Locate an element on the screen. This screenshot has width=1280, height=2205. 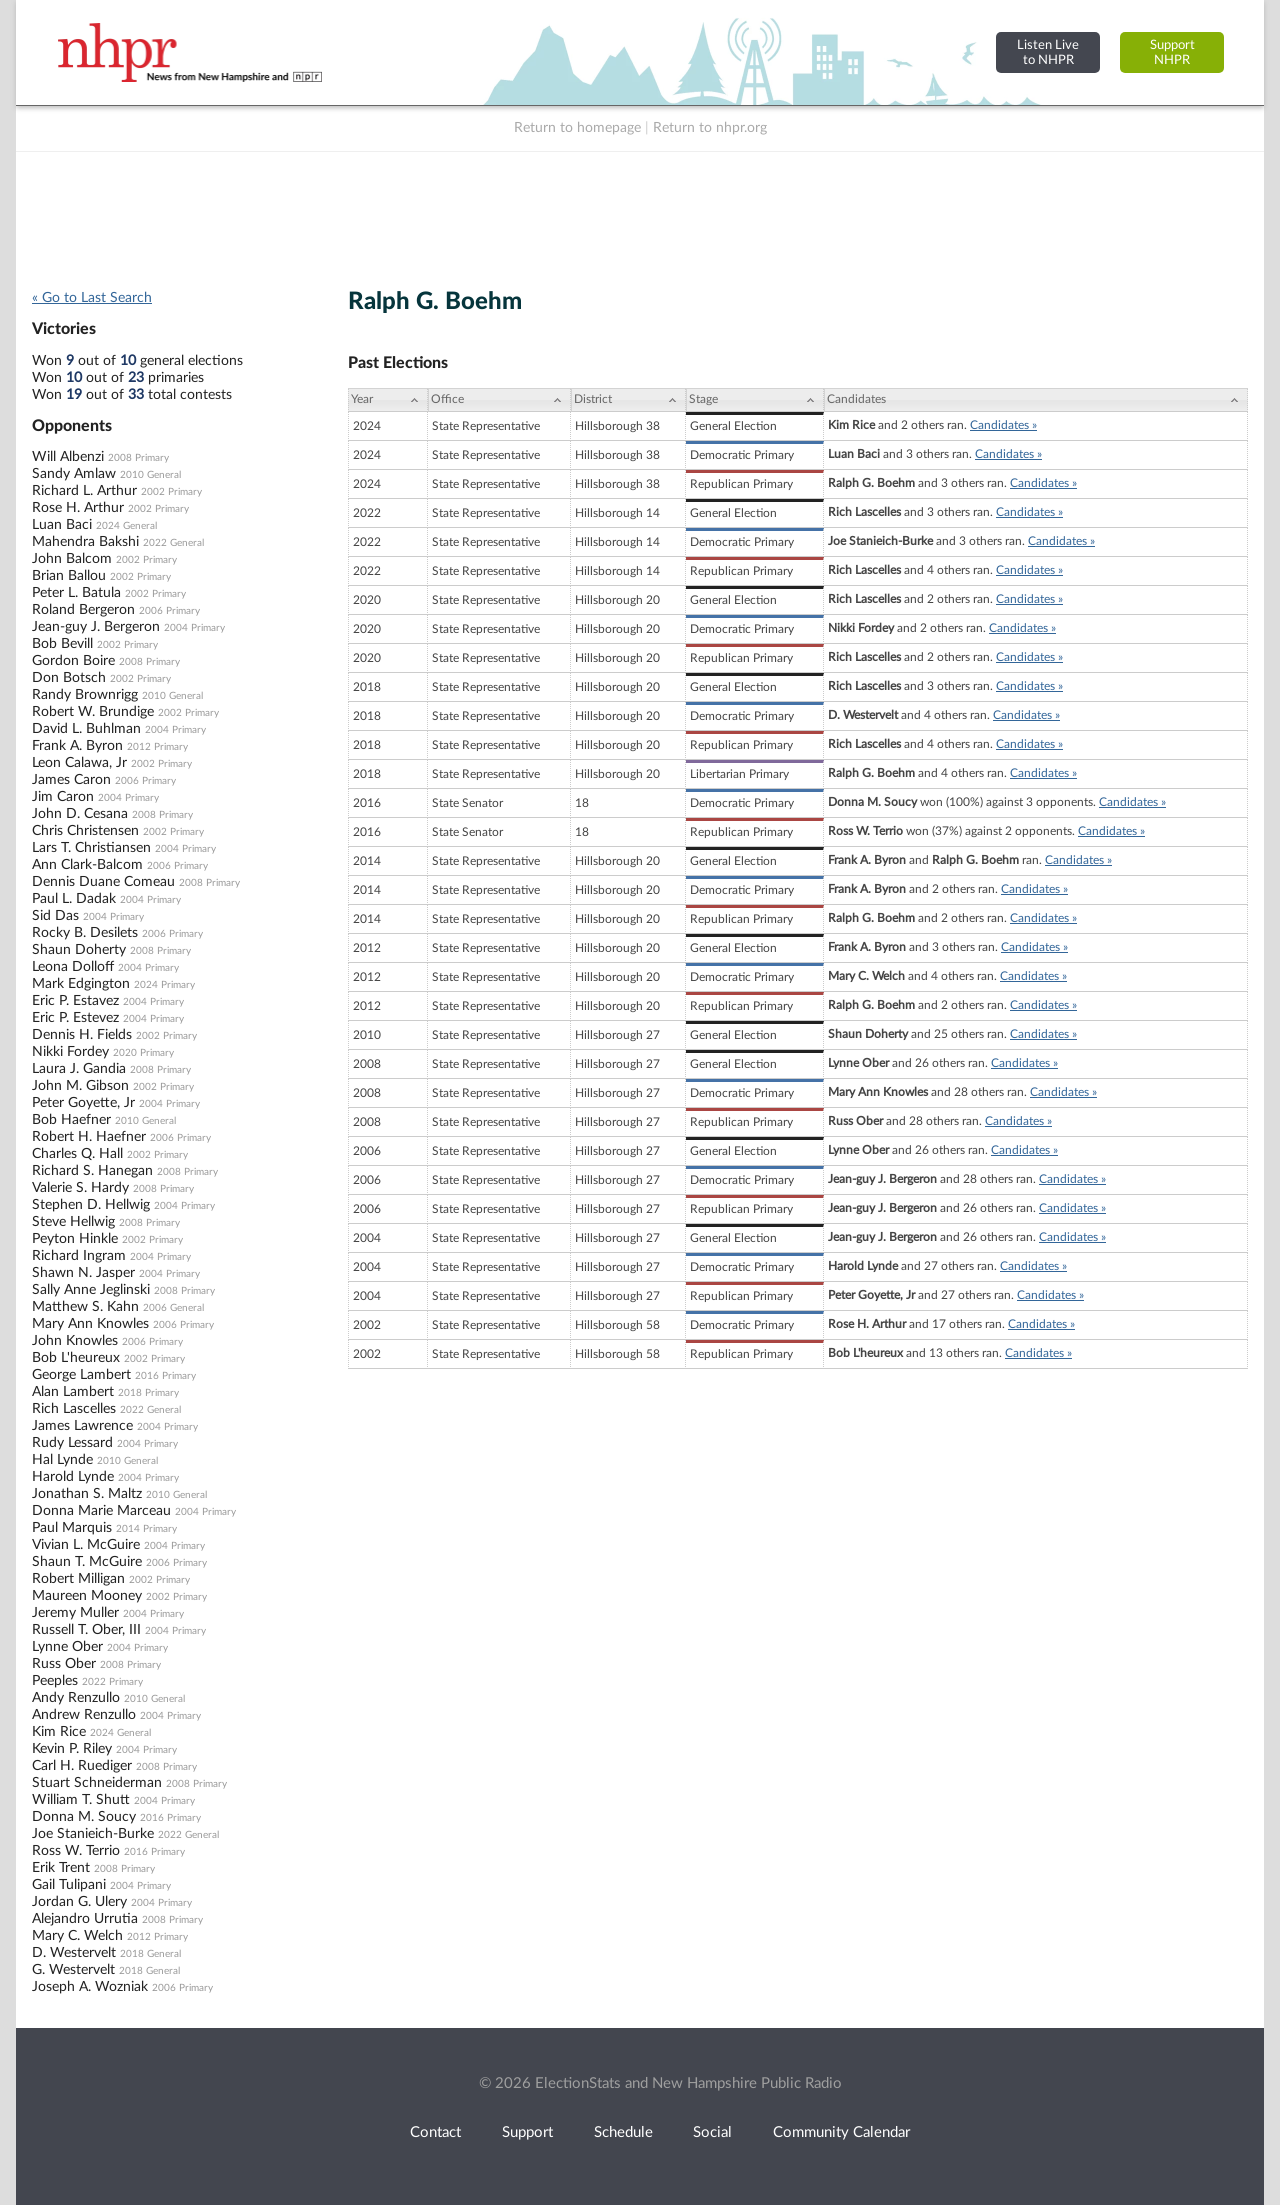
Eric P. Estavez is located at coordinates (75, 1001).